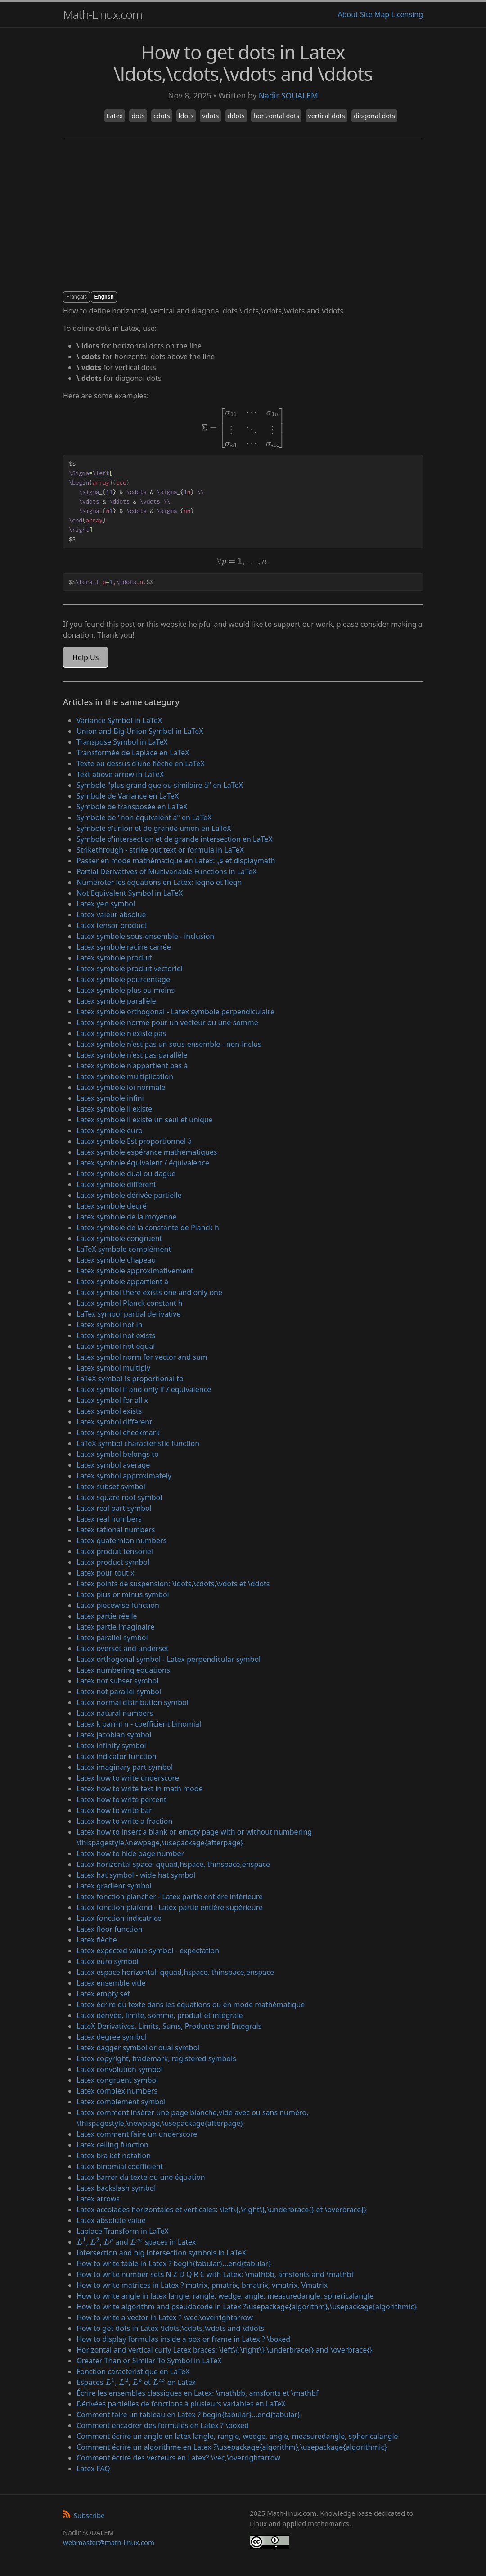  Describe the element at coordinates (173, 1584) in the screenshot. I see `Latex points de suspension: \ldots,\cdots,\vdots et \ddots` at that location.